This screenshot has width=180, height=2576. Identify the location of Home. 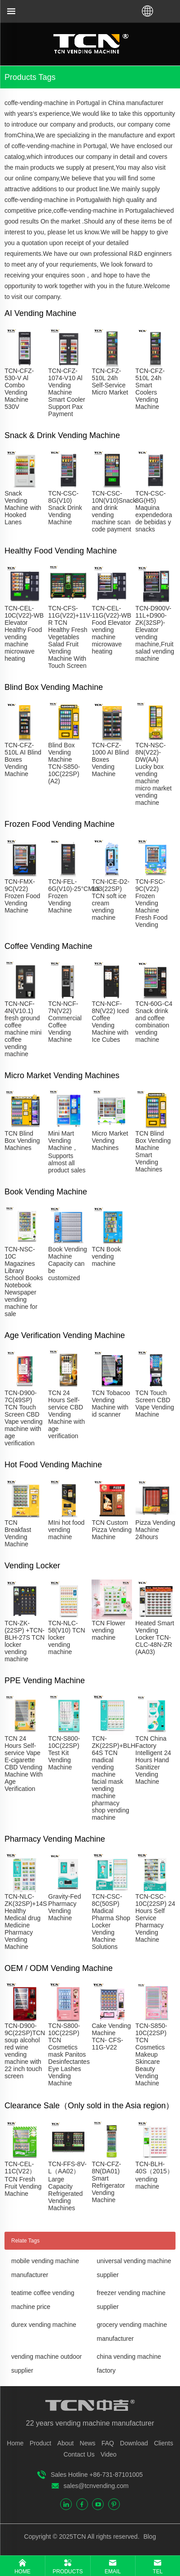
(15, 2443).